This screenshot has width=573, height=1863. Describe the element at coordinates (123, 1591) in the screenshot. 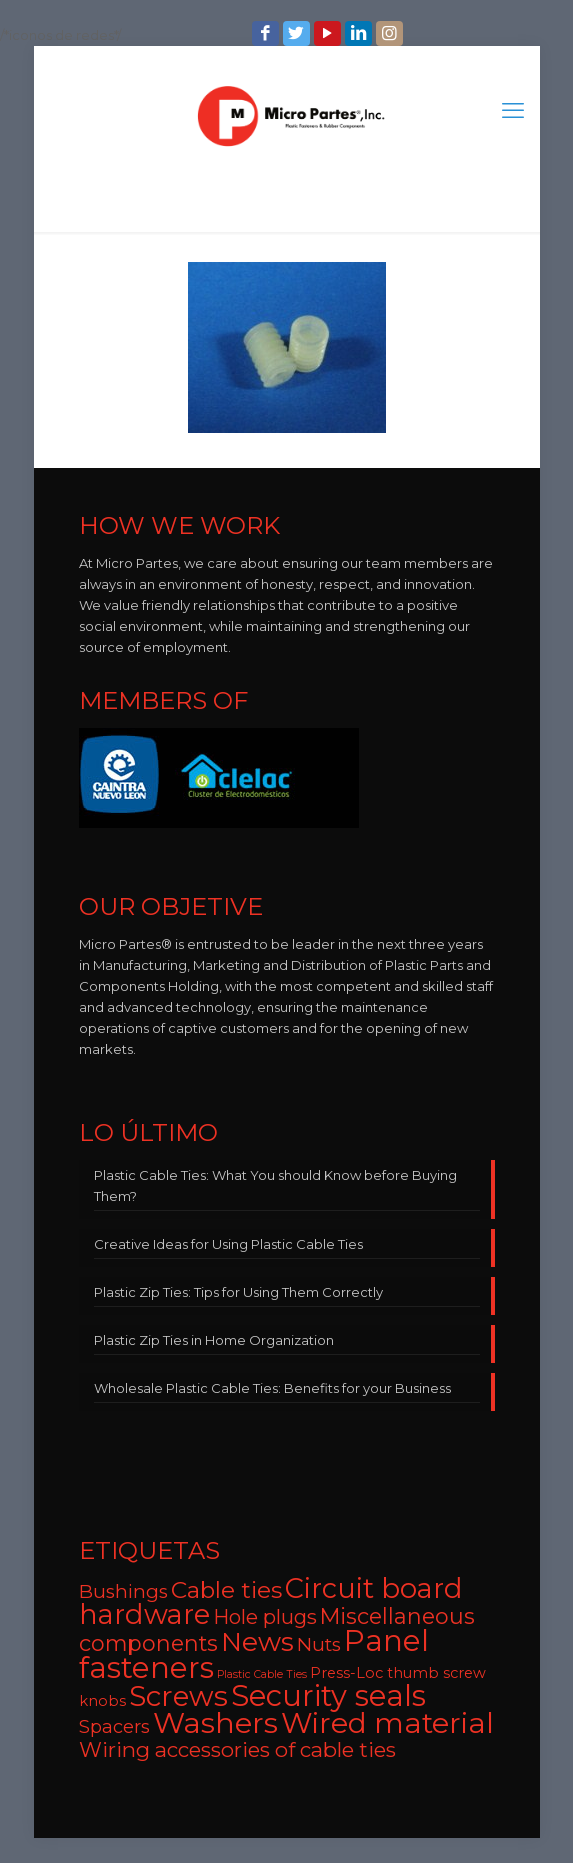

I see `Bushings [Bushings (8 items)]` at that location.